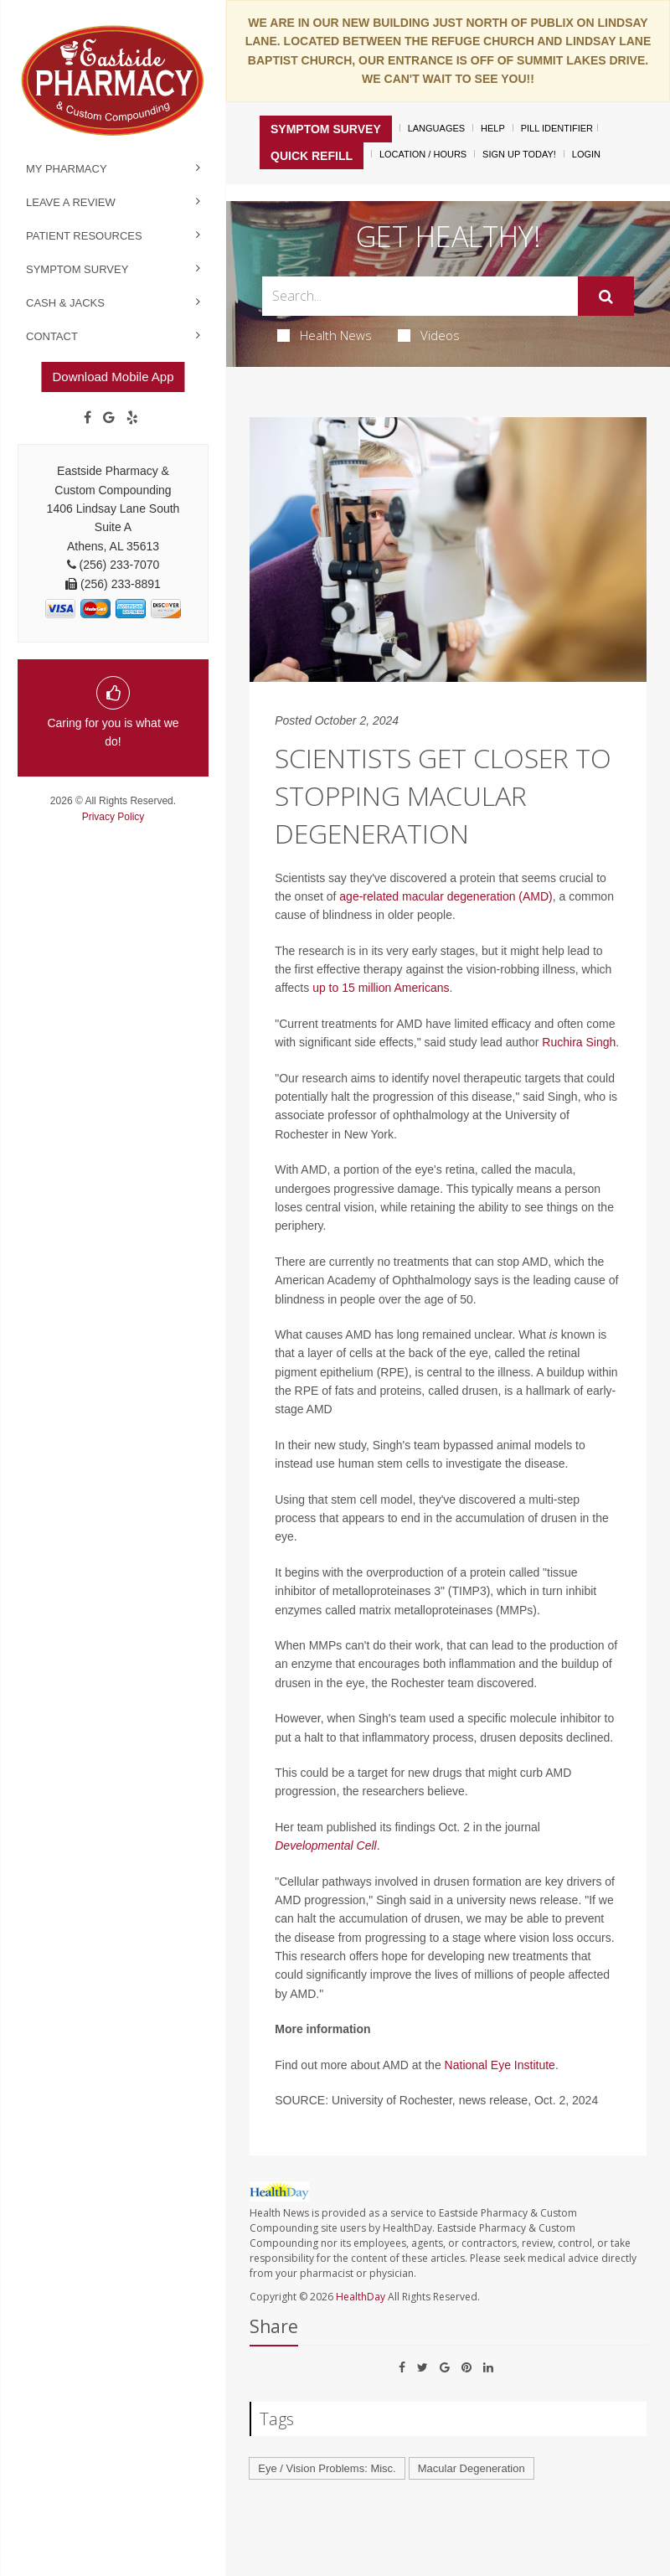 This screenshot has height=2576, width=670. What do you see at coordinates (71, 202) in the screenshot?
I see `Leave a Review` at bounding box center [71, 202].